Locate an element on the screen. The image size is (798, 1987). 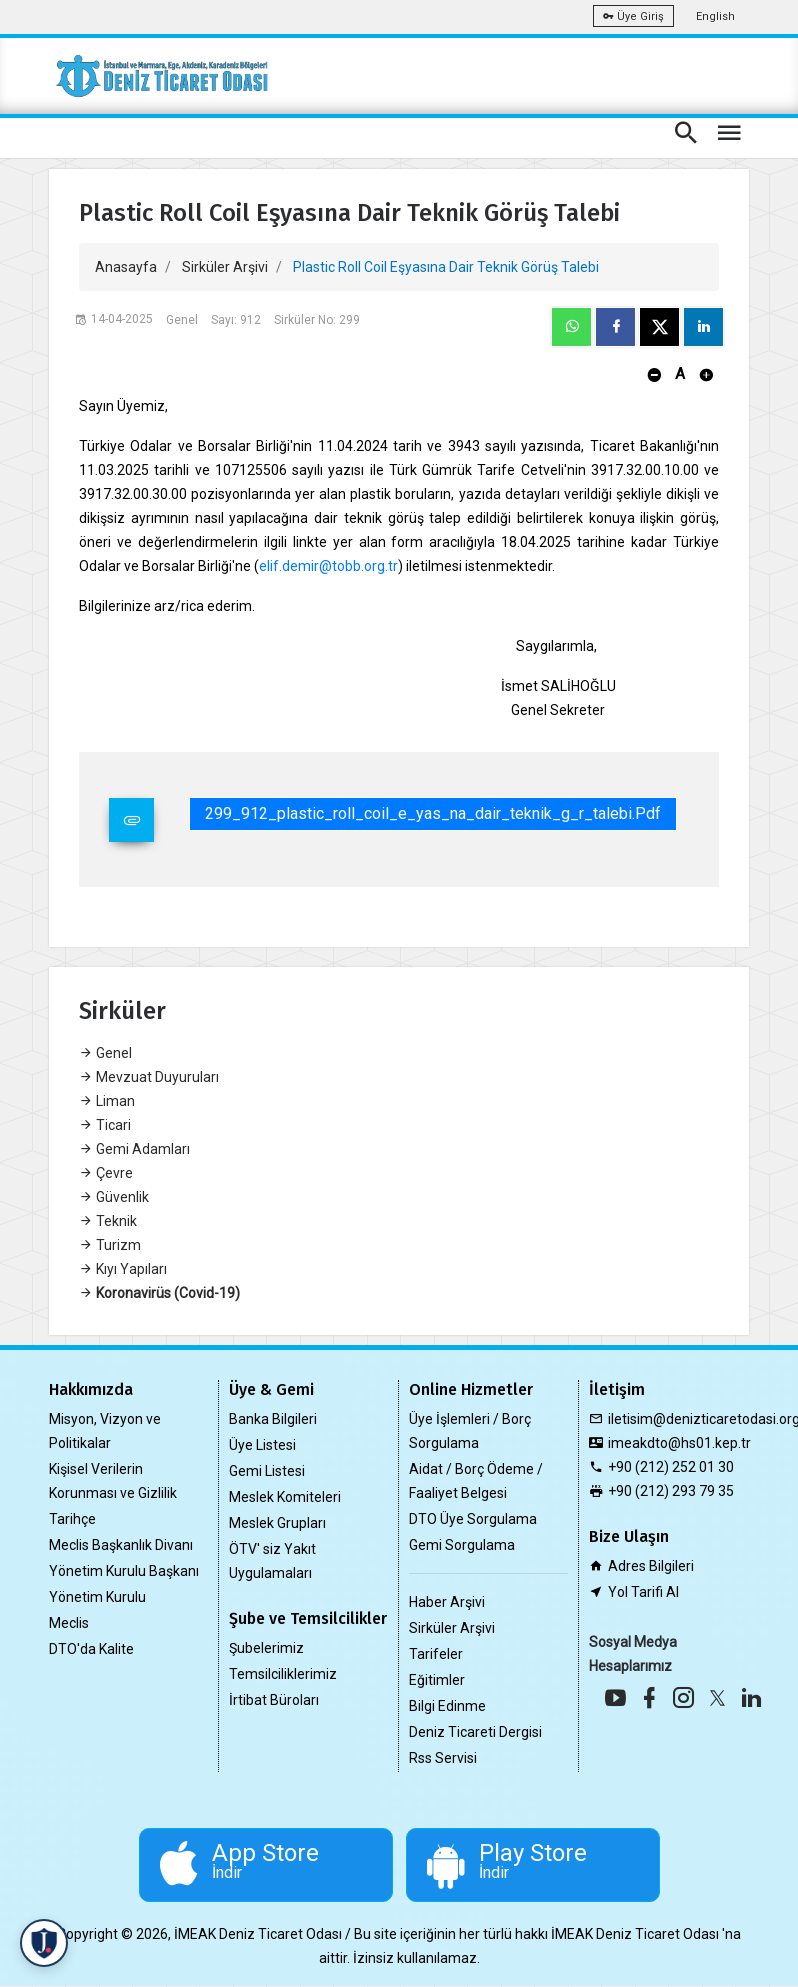
DTO Üye Sorgulama is located at coordinates (473, 1519).